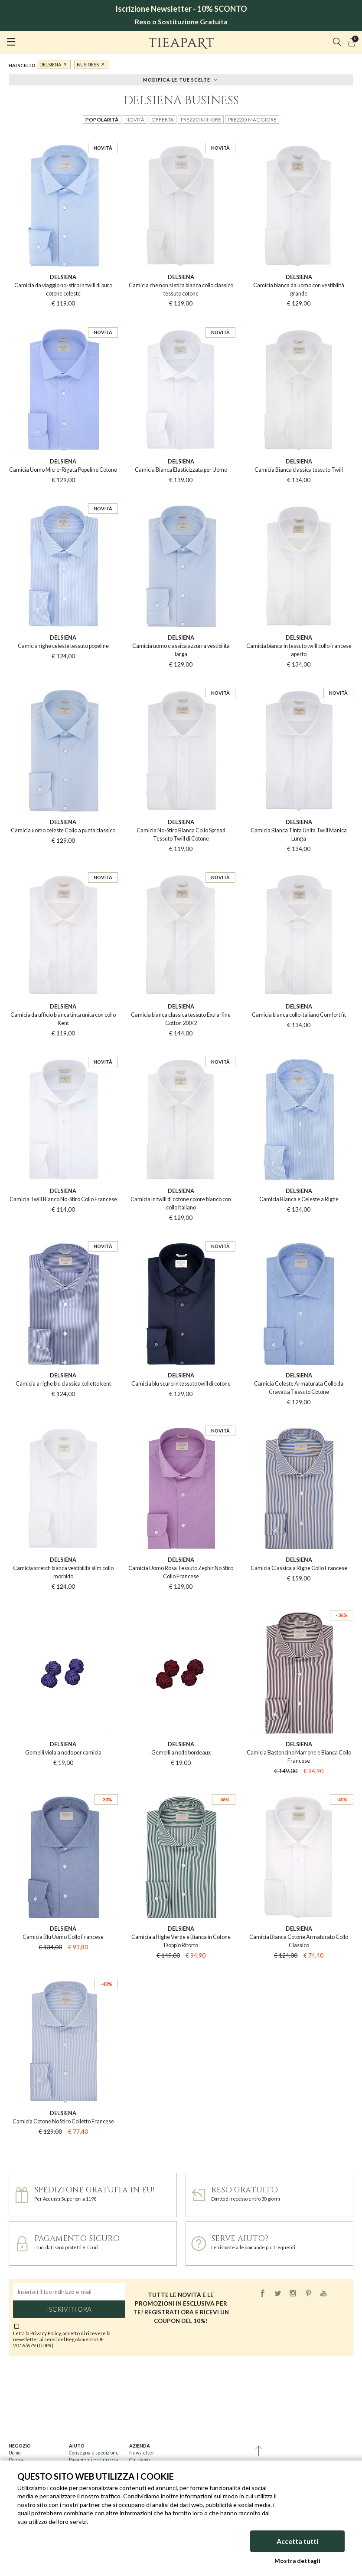 This screenshot has height=2576, width=362. What do you see at coordinates (139, 2459) in the screenshot?
I see `Chi siamo` at bounding box center [139, 2459].